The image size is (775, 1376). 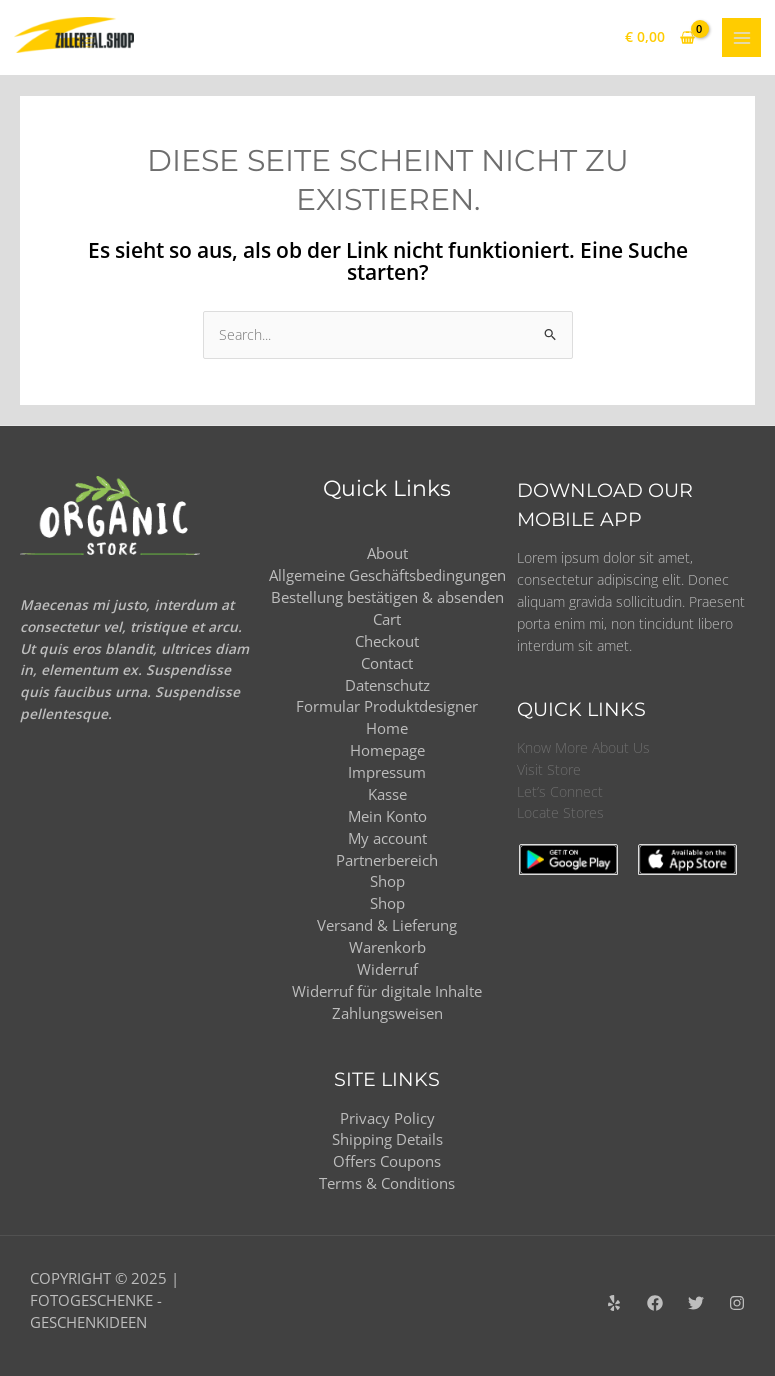 What do you see at coordinates (387, 575) in the screenshot?
I see `Allgemeine Geschäftsbedingungen` at bounding box center [387, 575].